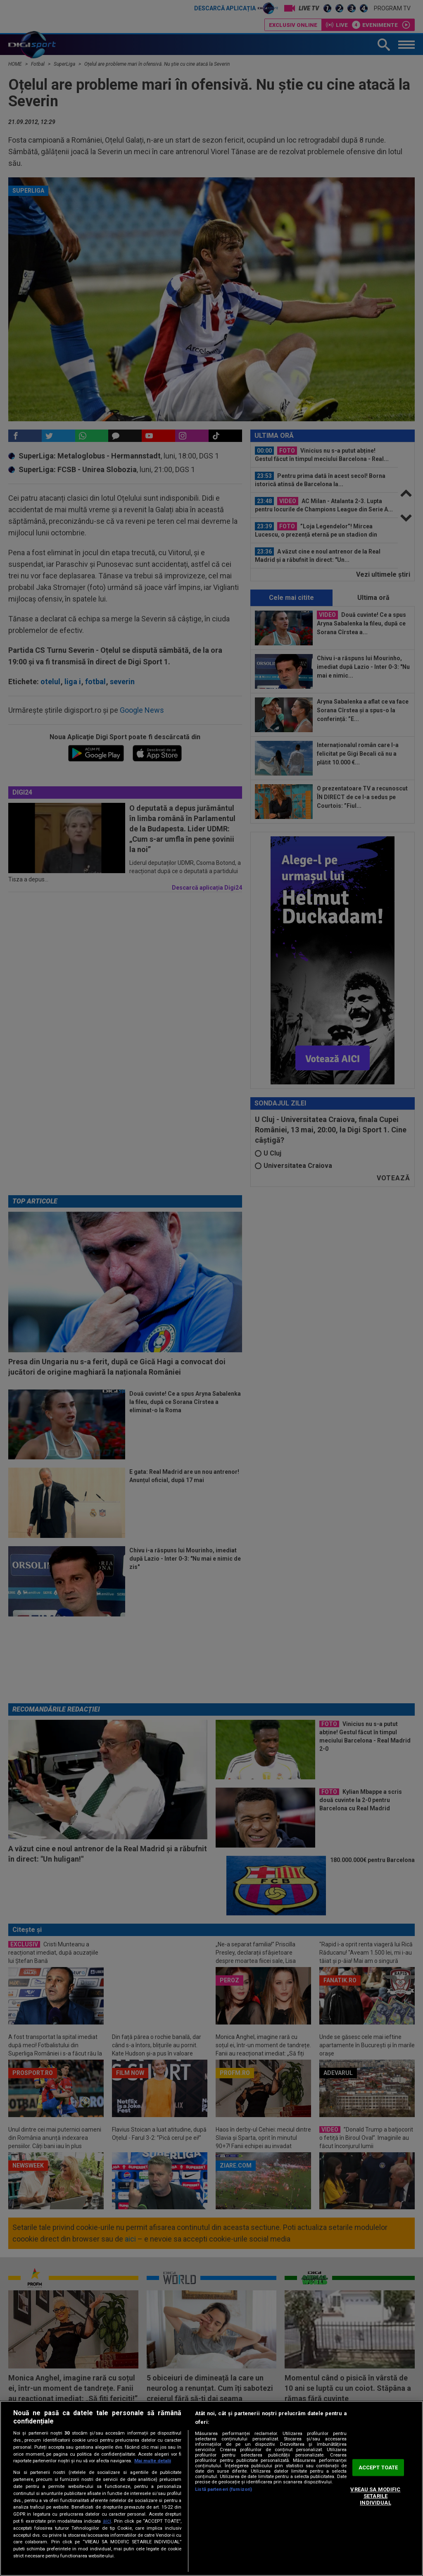 This screenshot has width=423, height=2576. Describe the element at coordinates (223, 2489) in the screenshot. I see `Listă parteneri (furnizori)` at that location.